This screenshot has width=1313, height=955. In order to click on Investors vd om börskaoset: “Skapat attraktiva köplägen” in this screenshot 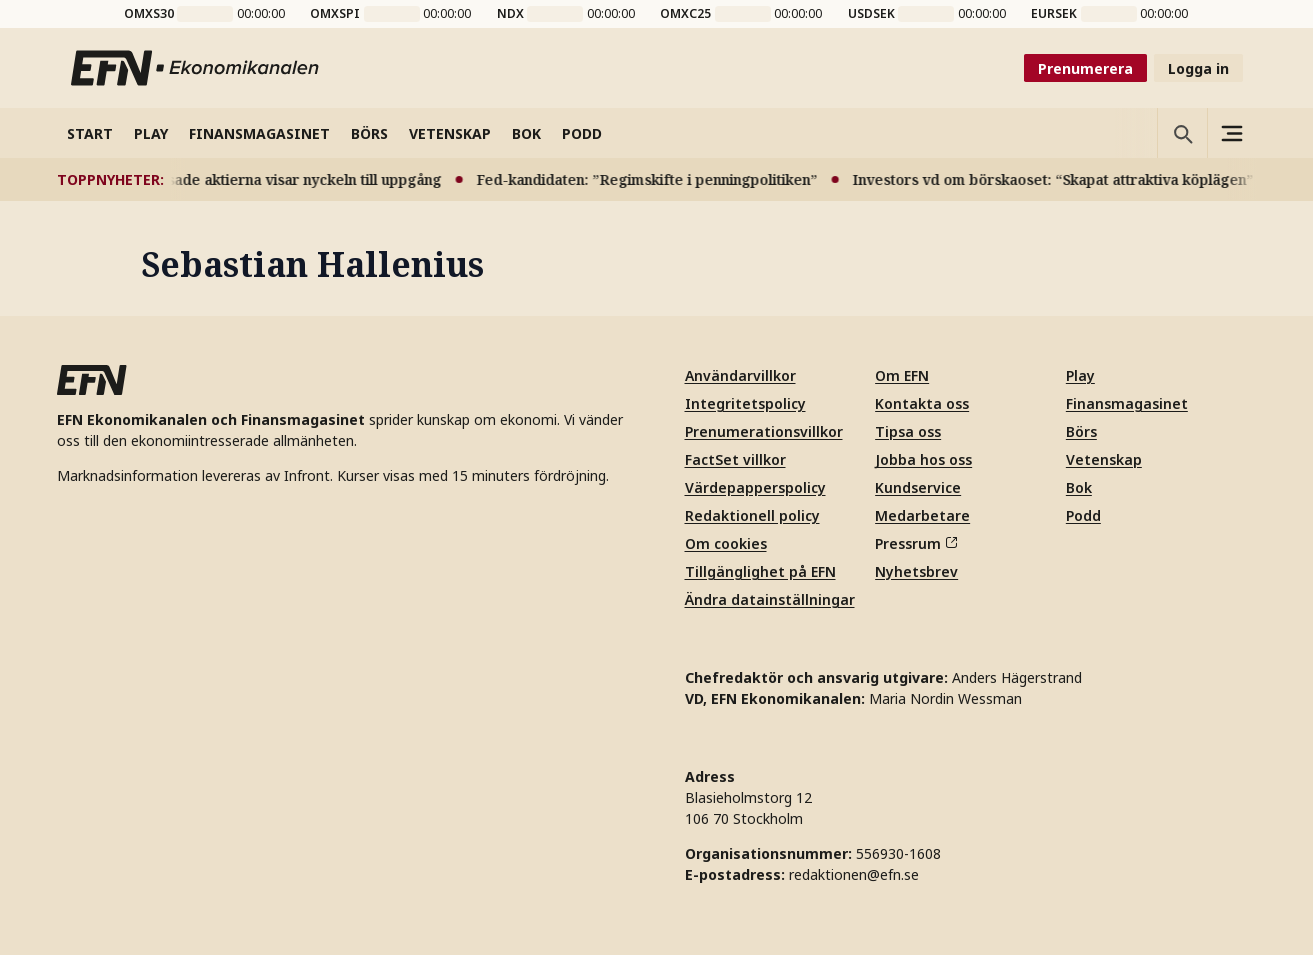, I will do `click(1060, 179)`.